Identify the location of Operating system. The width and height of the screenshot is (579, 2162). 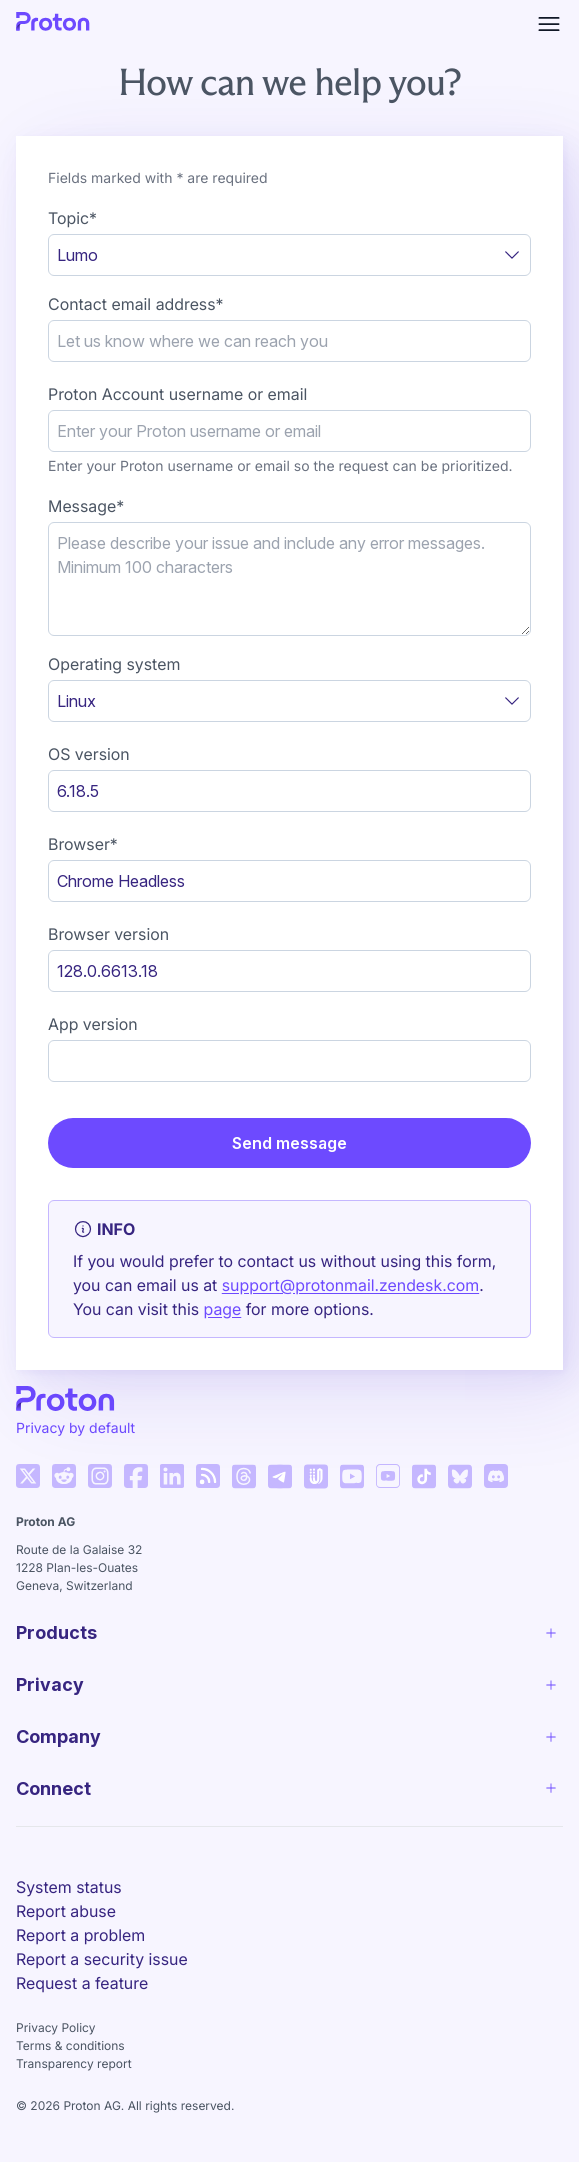
(114, 664).